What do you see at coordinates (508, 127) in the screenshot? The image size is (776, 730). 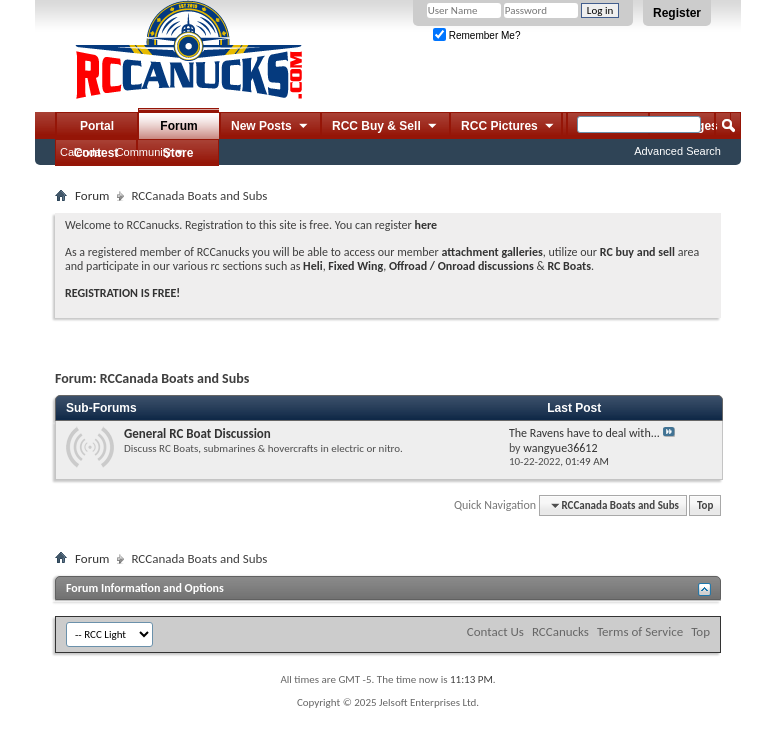 I see `RCC Pictures` at bounding box center [508, 127].